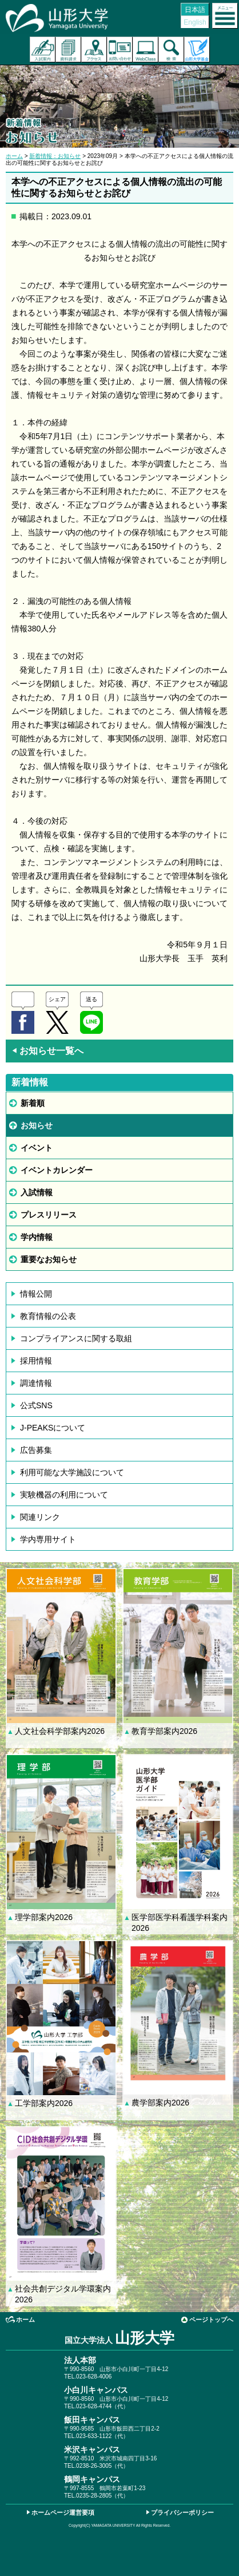 Image resolution: width=239 pixels, height=2576 pixels. I want to click on オンラインキャンパス, so click(145, 49).